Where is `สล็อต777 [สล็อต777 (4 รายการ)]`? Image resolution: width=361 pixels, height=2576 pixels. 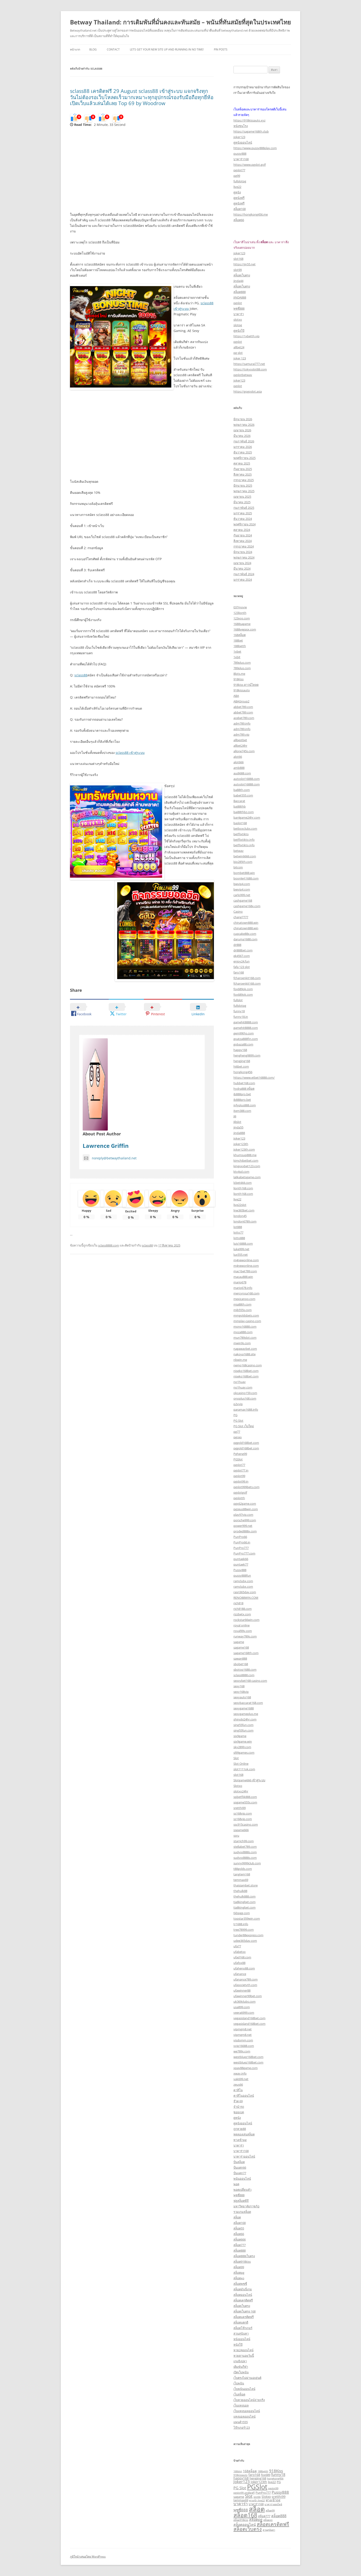 สล็อต777 [สล็อต777 (4 รายการ)] is located at coordinates (264, 2516).